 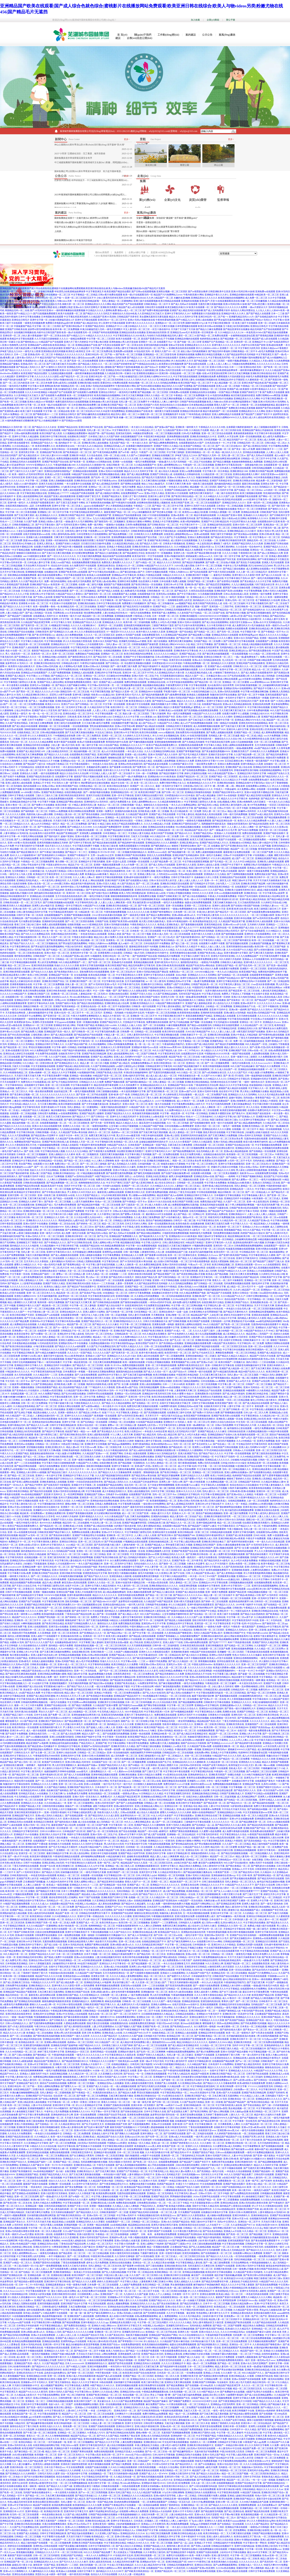 I want to click on 强被迫伦轩高潮无BD, so click(x=237, y=823).